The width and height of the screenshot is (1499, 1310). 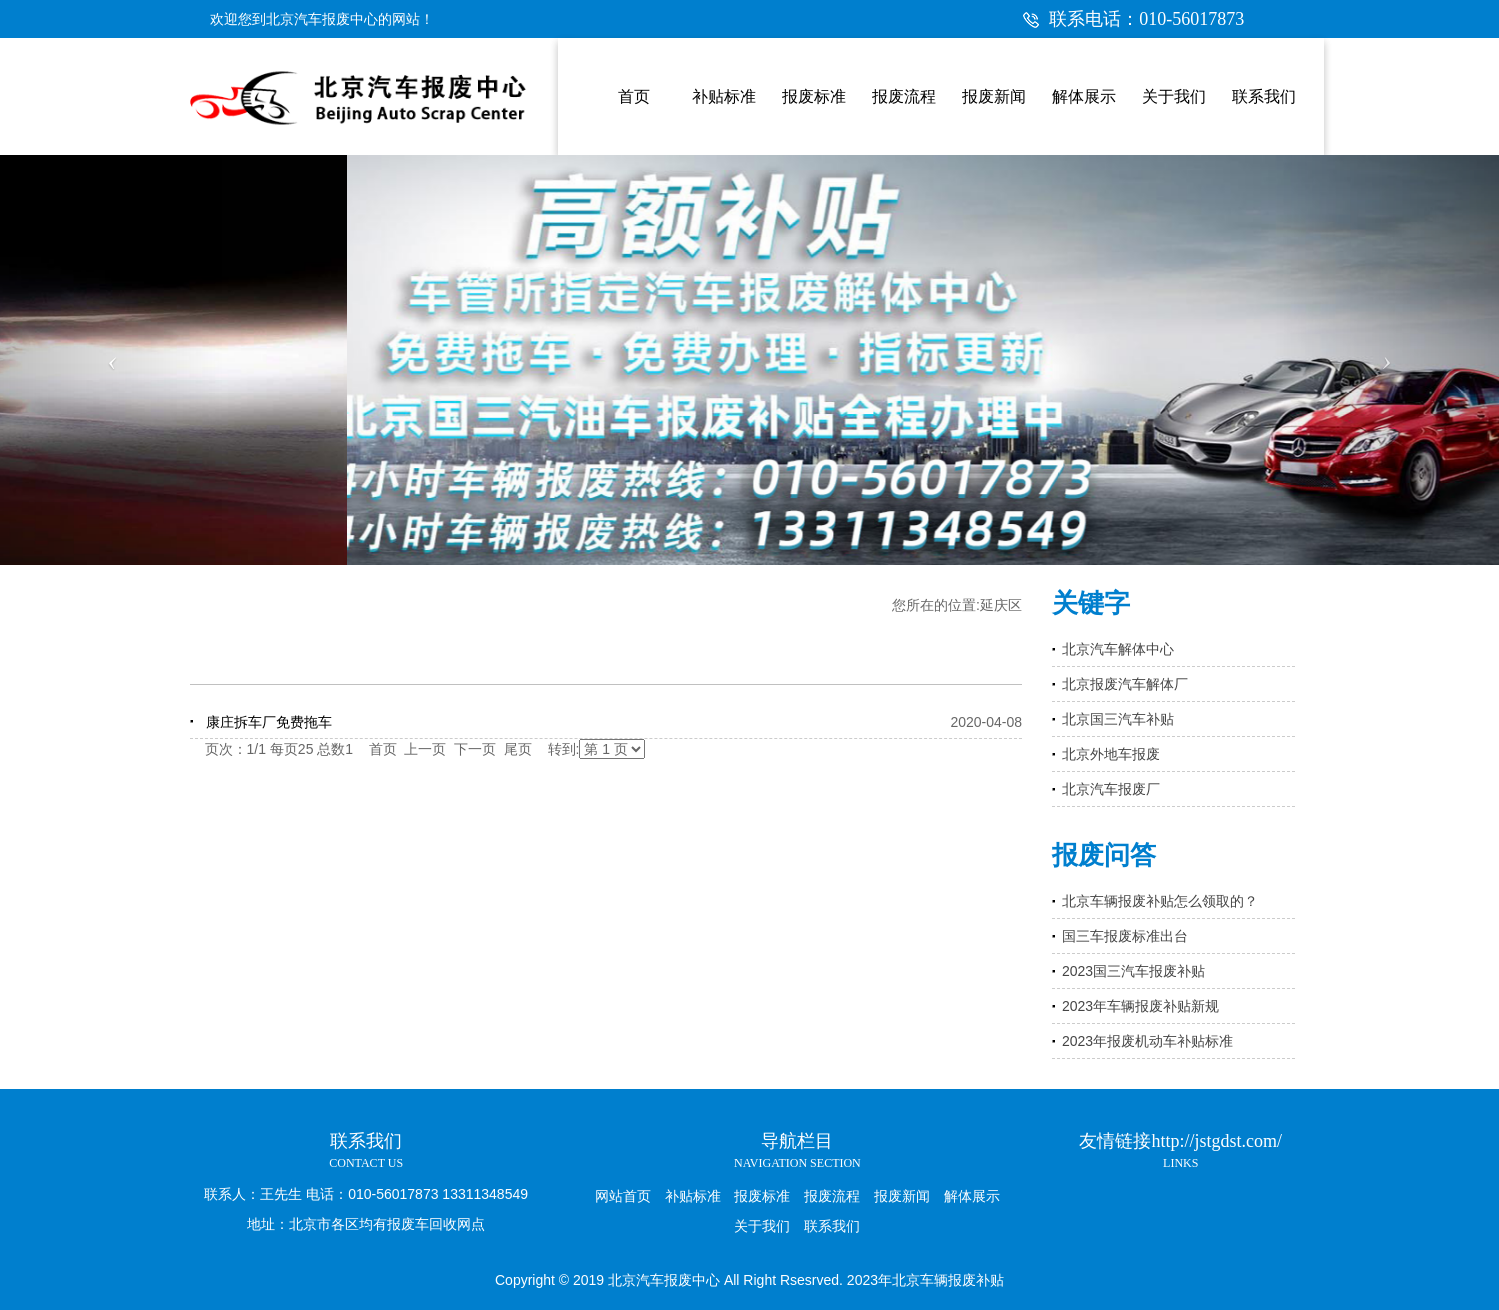 I want to click on 康庄拆车厂免费拖车, so click(x=269, y=722).